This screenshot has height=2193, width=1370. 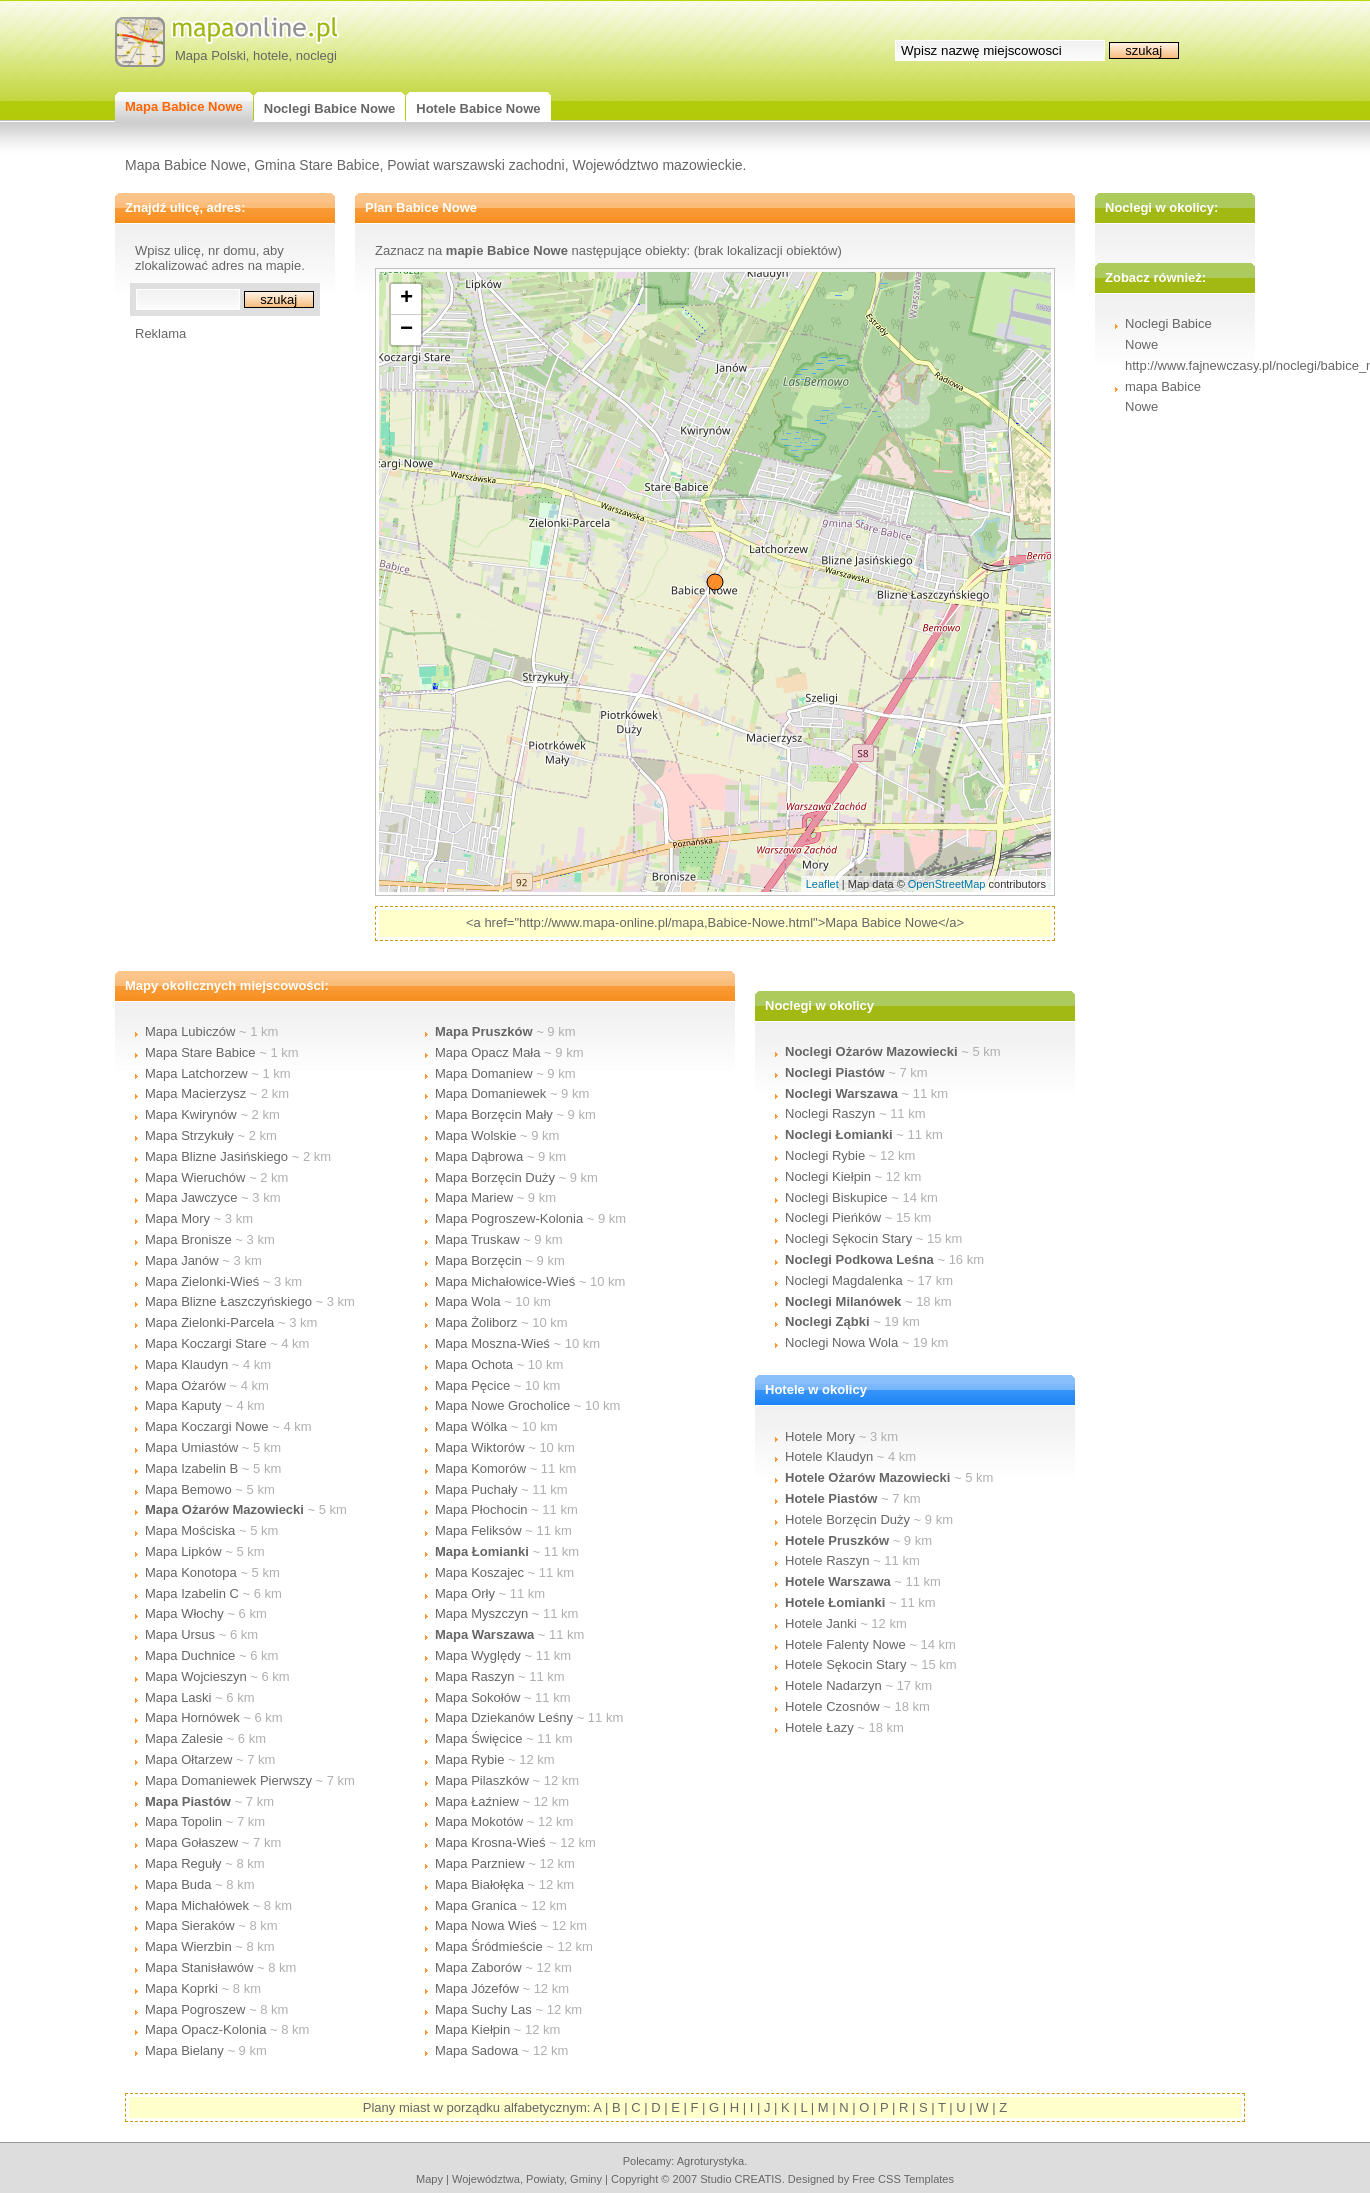 What do you see at coordinates (479, 1572) in the screenshot?
I see `Mapa Koszajec` at bounding box center [479, 1572].